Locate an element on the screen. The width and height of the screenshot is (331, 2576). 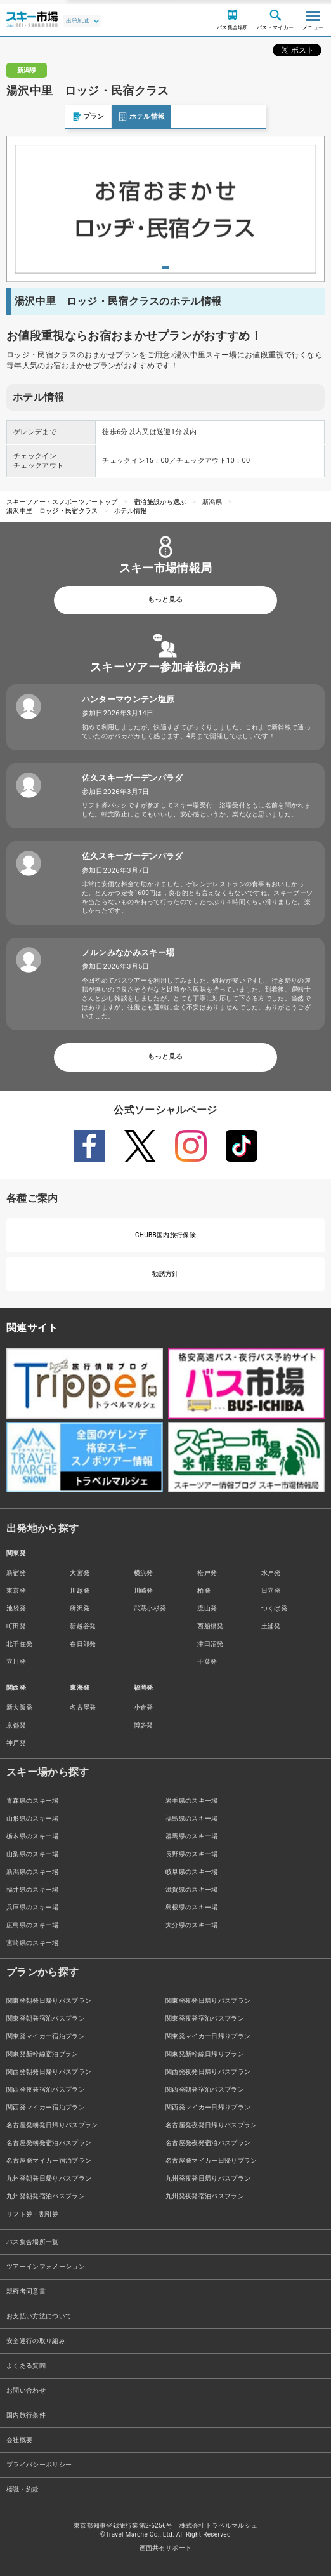
名古屋発朝発日帰りバスプラン is located at coordinates (52, 2124).